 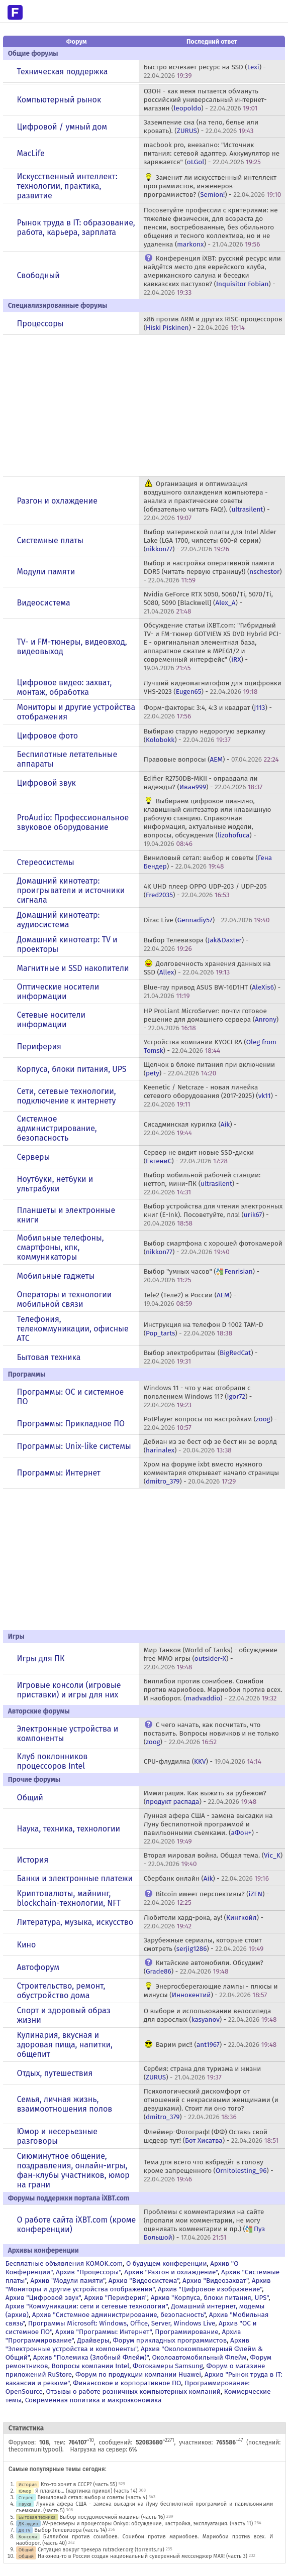 What do you see at coordinates (79, 2484) in the screenshot?
I see `Кто-то хочет в СССР? (часть 55)` at bounding box center [79, 2484].